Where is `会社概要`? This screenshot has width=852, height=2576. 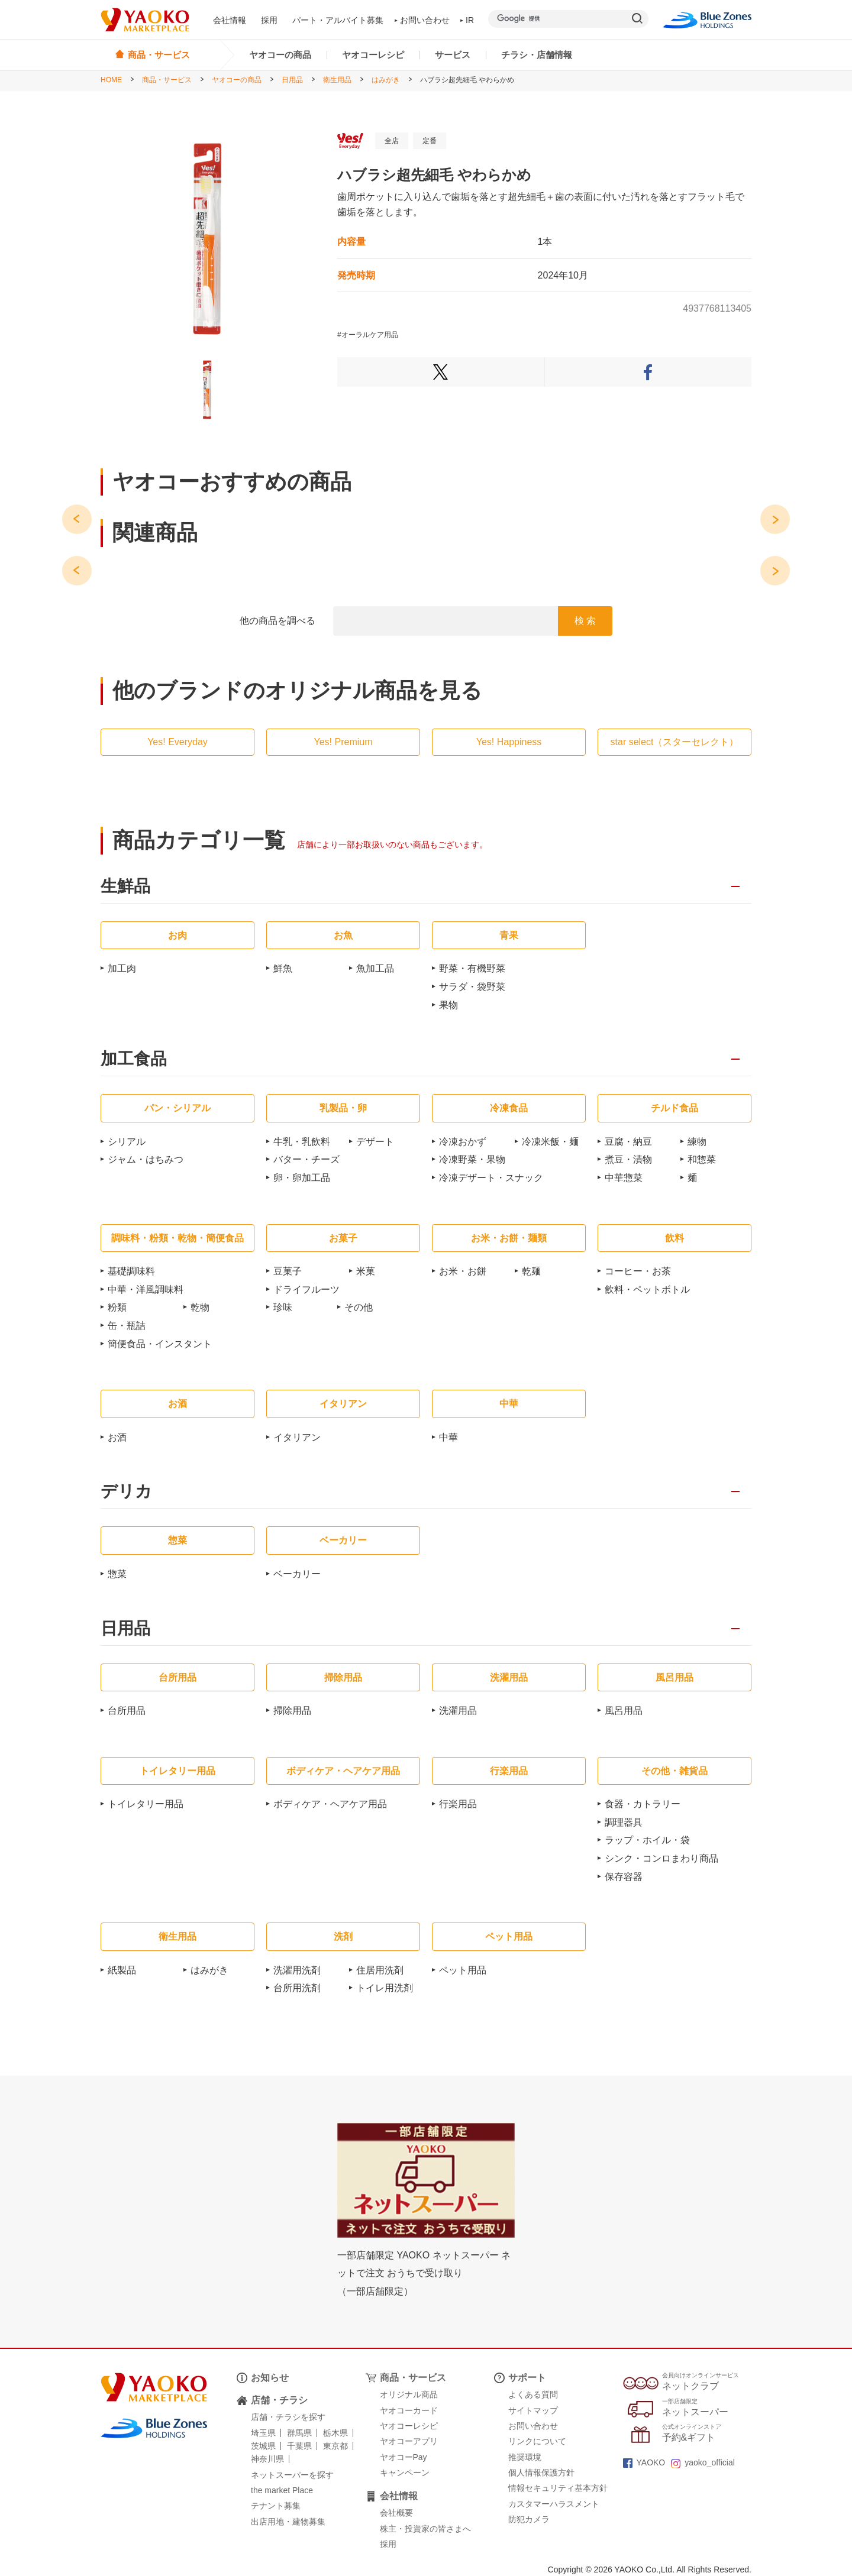
会社概要 is located at coordinates (396, 2512).